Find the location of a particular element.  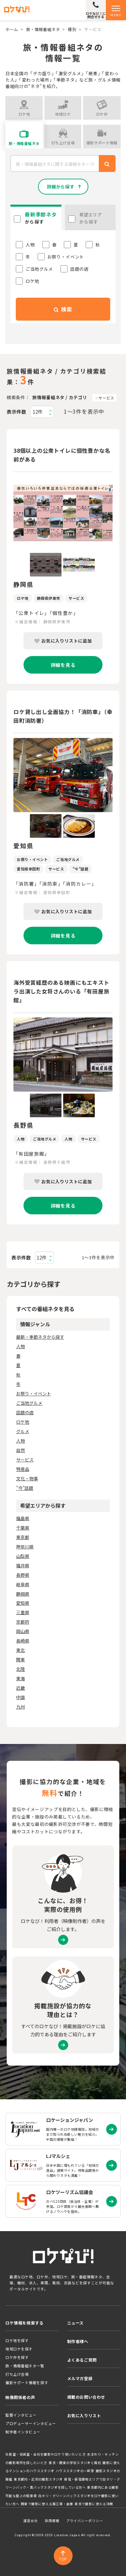

東京都内・近郊の撮影スタジオ is located at coordinates (38, 2479).